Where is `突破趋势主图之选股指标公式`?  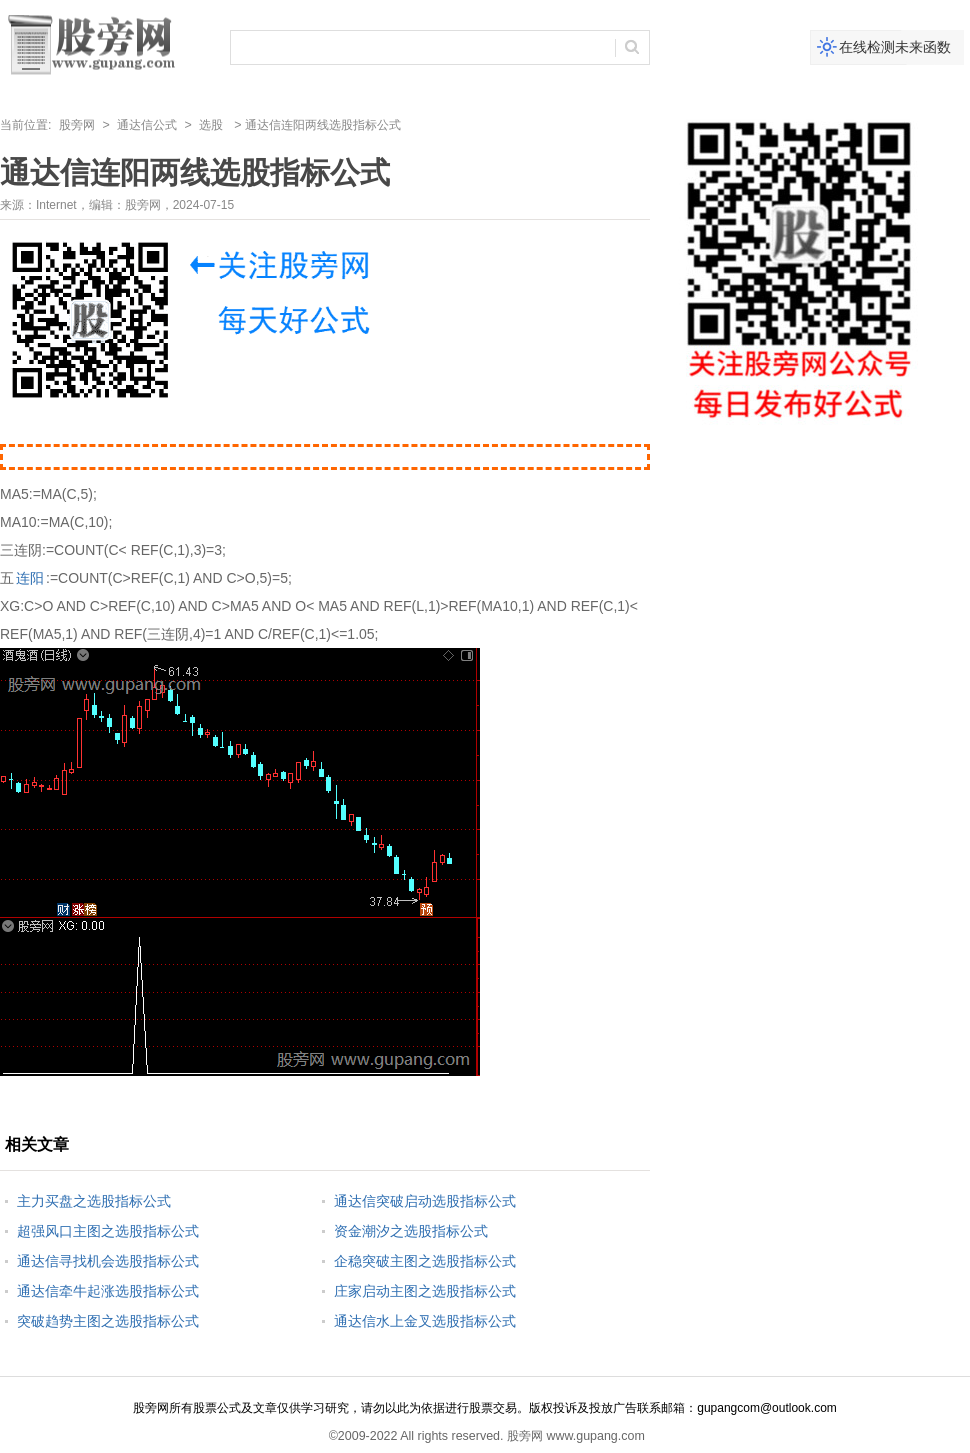
突破趋势主图之选股指标公式 is located at coordinates (108, 1321).